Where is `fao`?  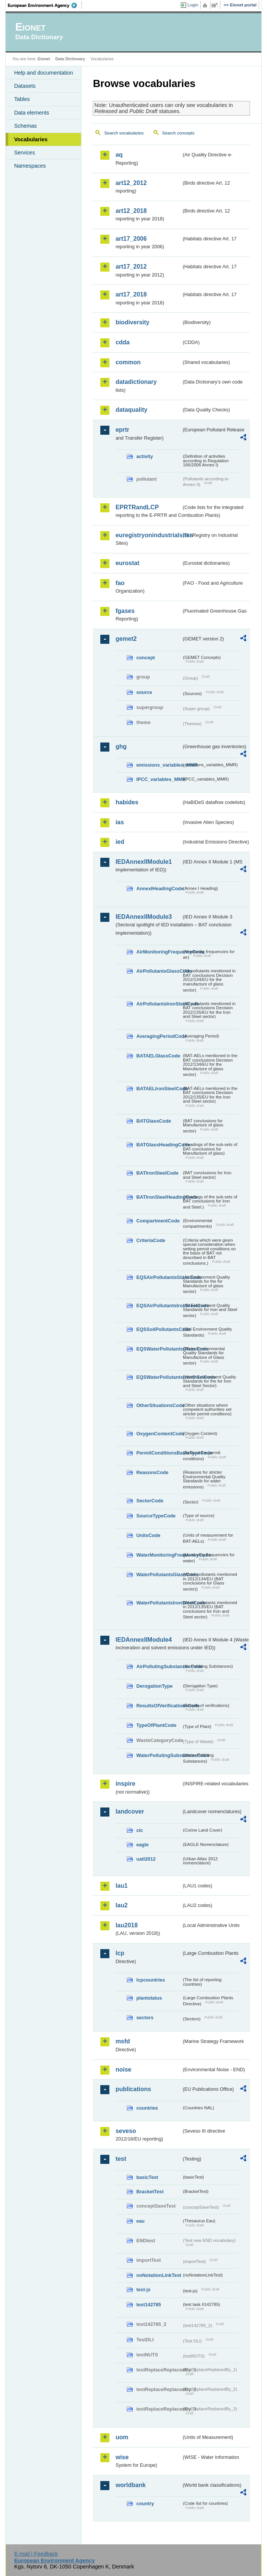 fao is located at coordinates (119, 583).